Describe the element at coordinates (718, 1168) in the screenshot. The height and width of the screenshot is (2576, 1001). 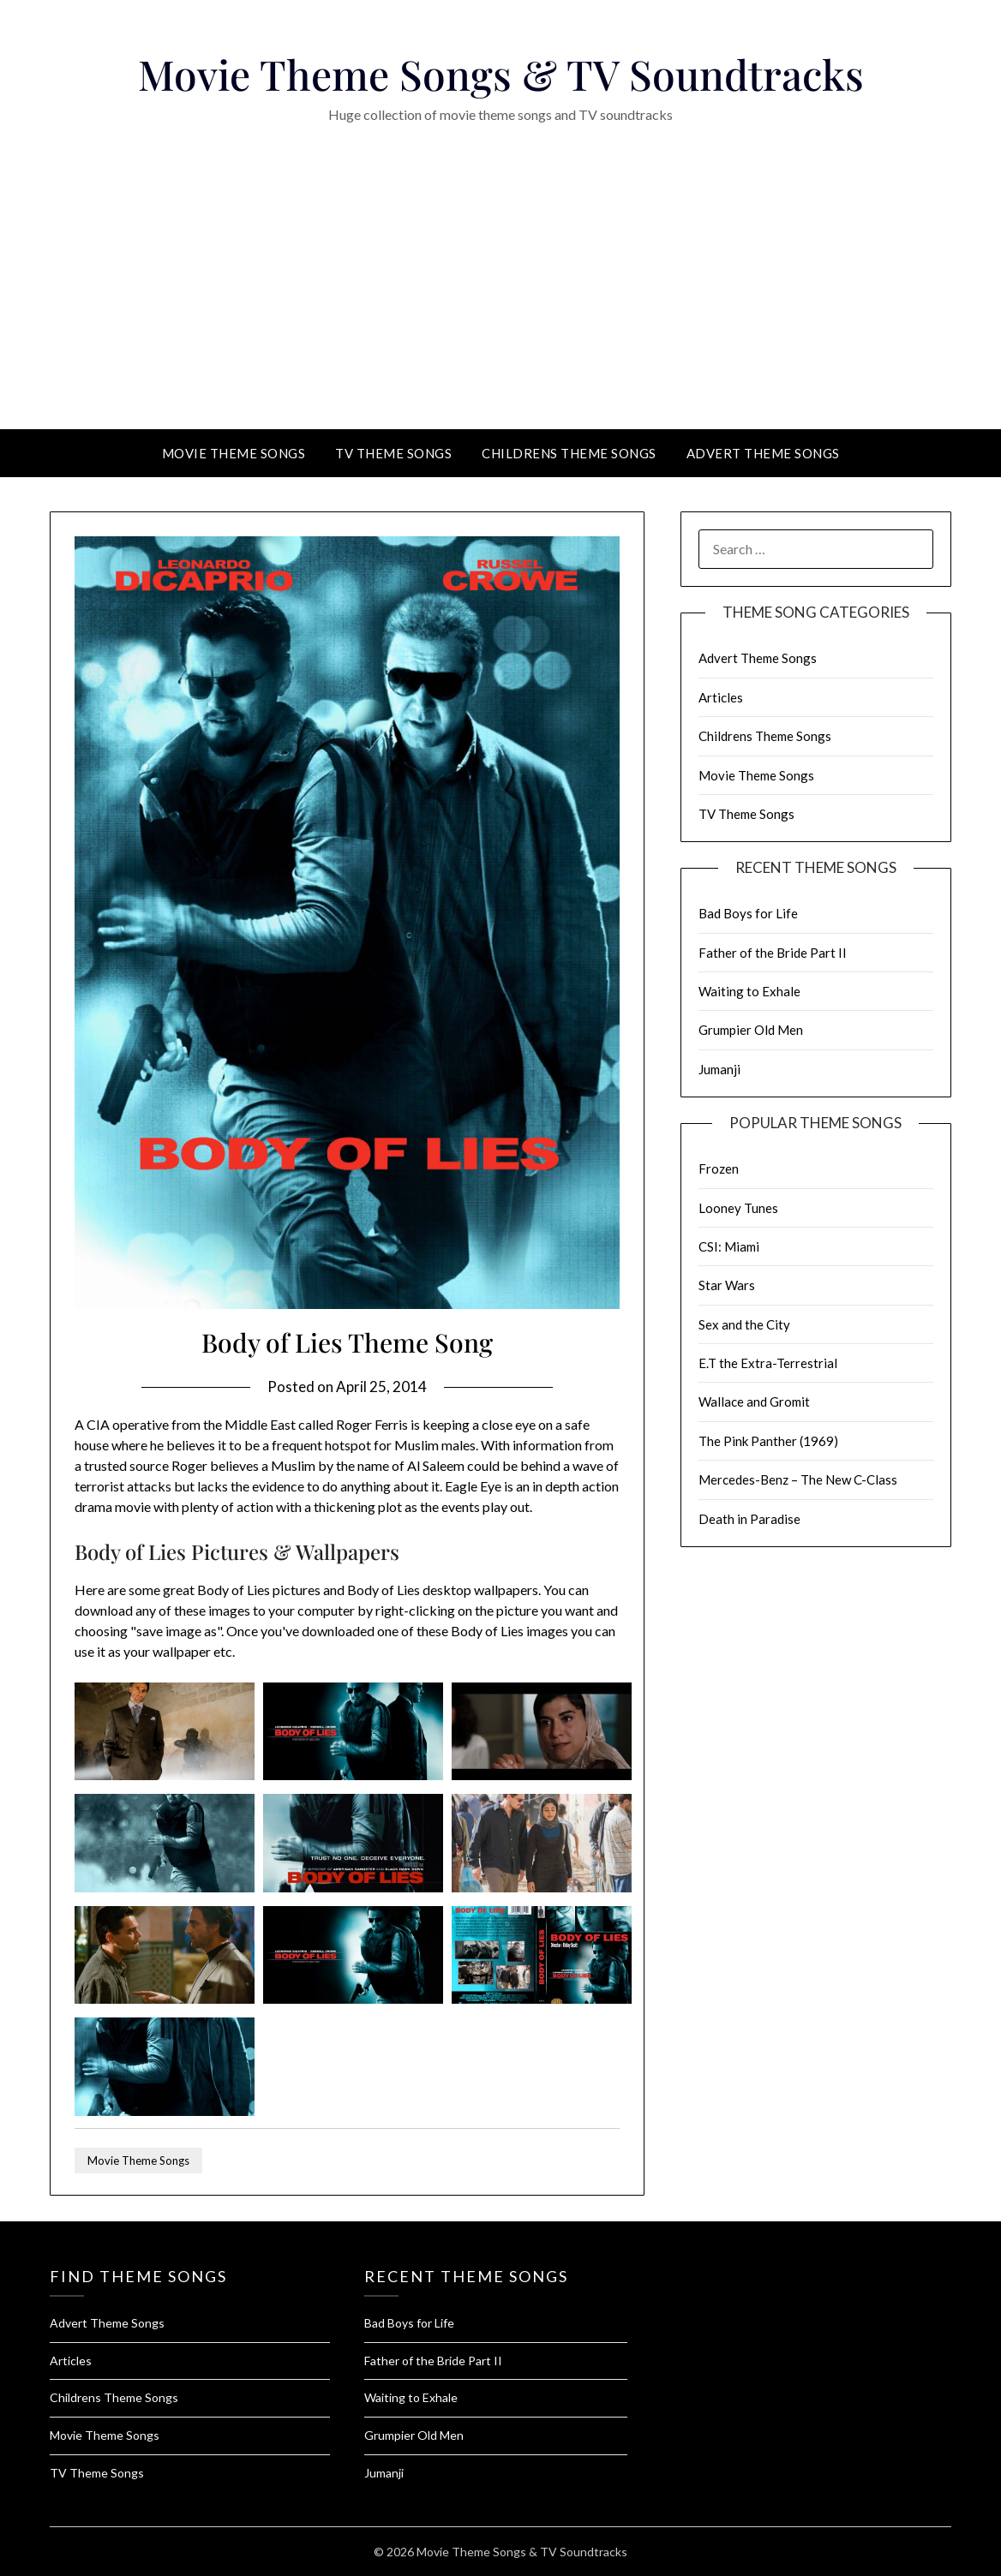
I see `Frozen` at that location.